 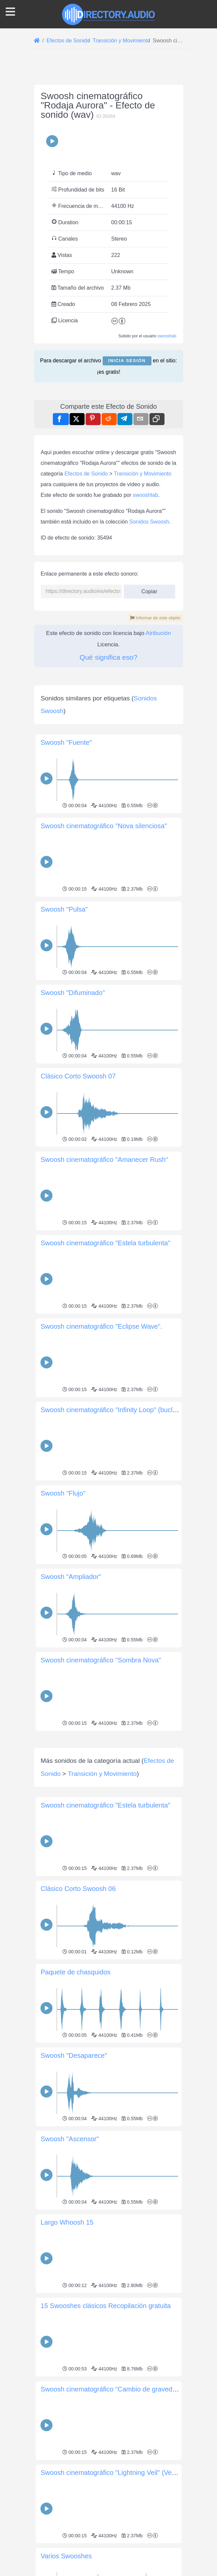 I want to click on Swoosh "Difuminado", so click(x=73, y=992).